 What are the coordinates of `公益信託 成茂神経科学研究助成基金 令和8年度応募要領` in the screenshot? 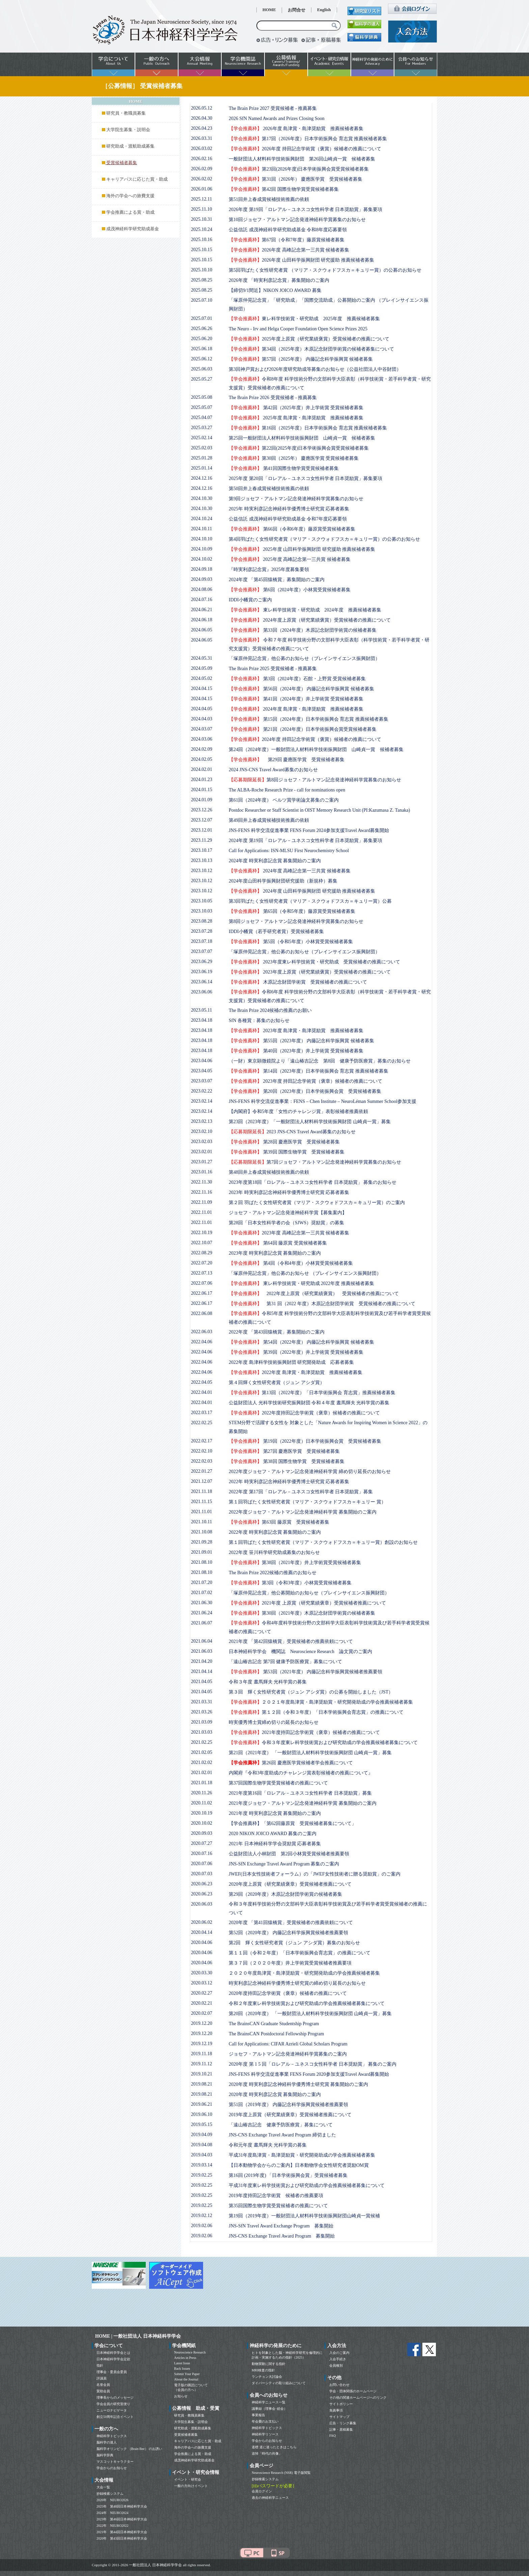 It's located at (288, 229).